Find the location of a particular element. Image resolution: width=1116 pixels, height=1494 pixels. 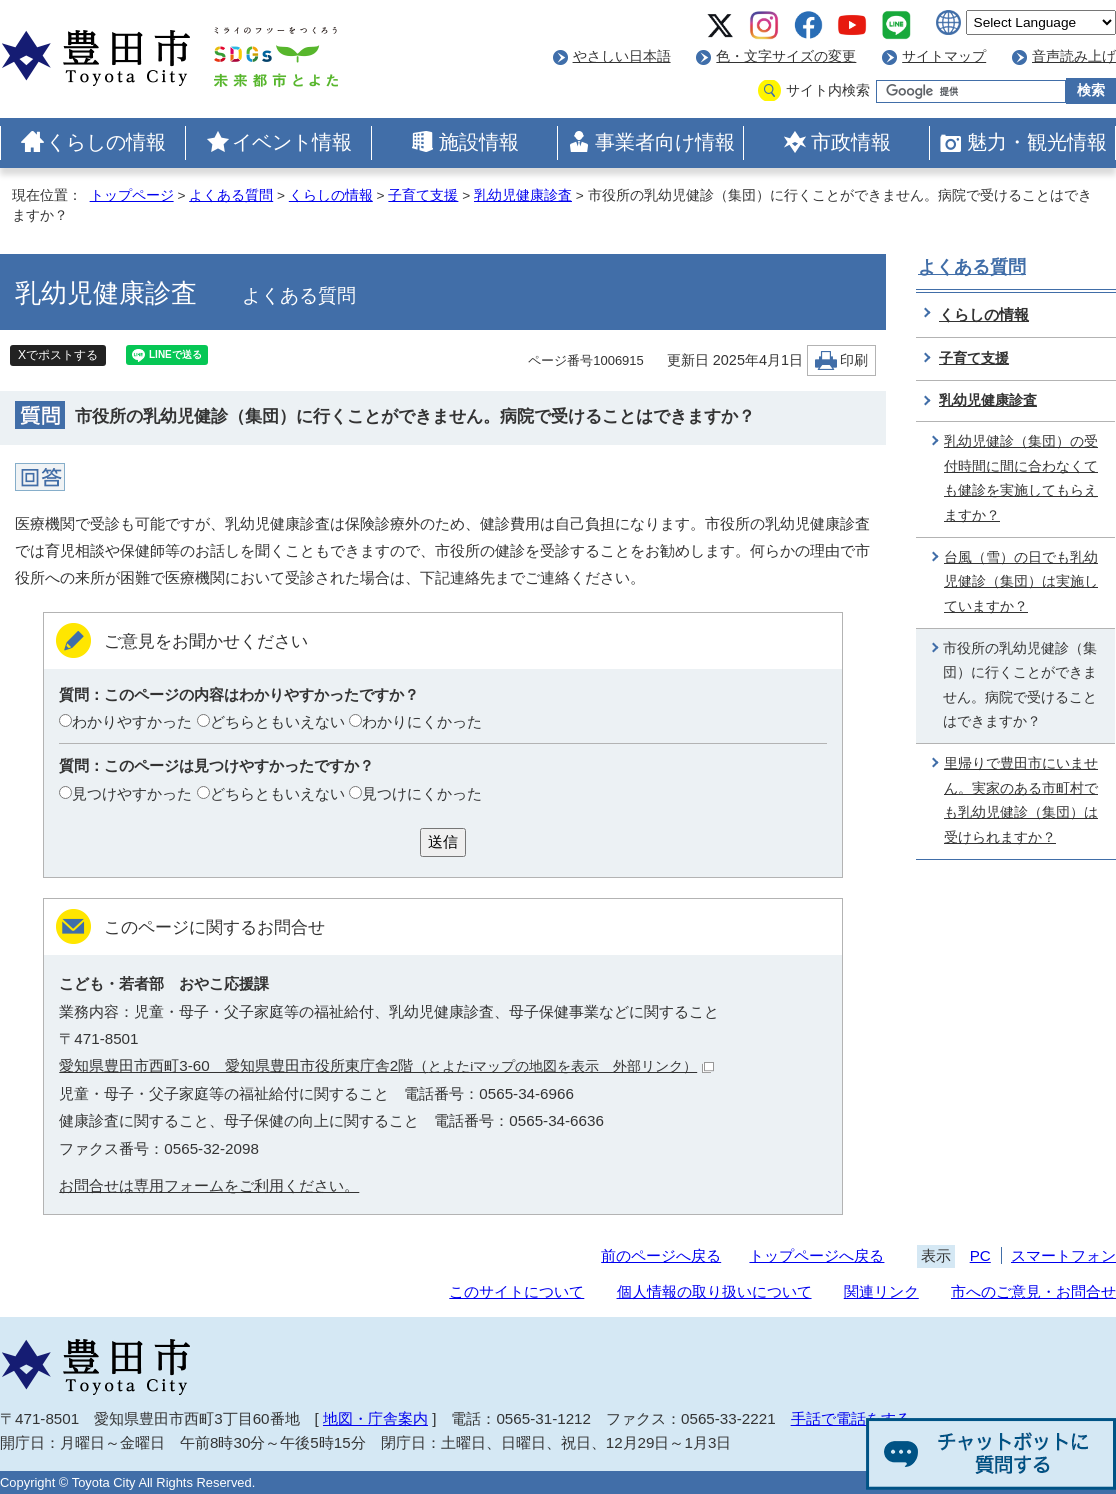

里帰りで豊田市にいません。実家のある市町村でも乳幼児健診（集団）は受けられますか？ is located at coordinates (1021, 800).